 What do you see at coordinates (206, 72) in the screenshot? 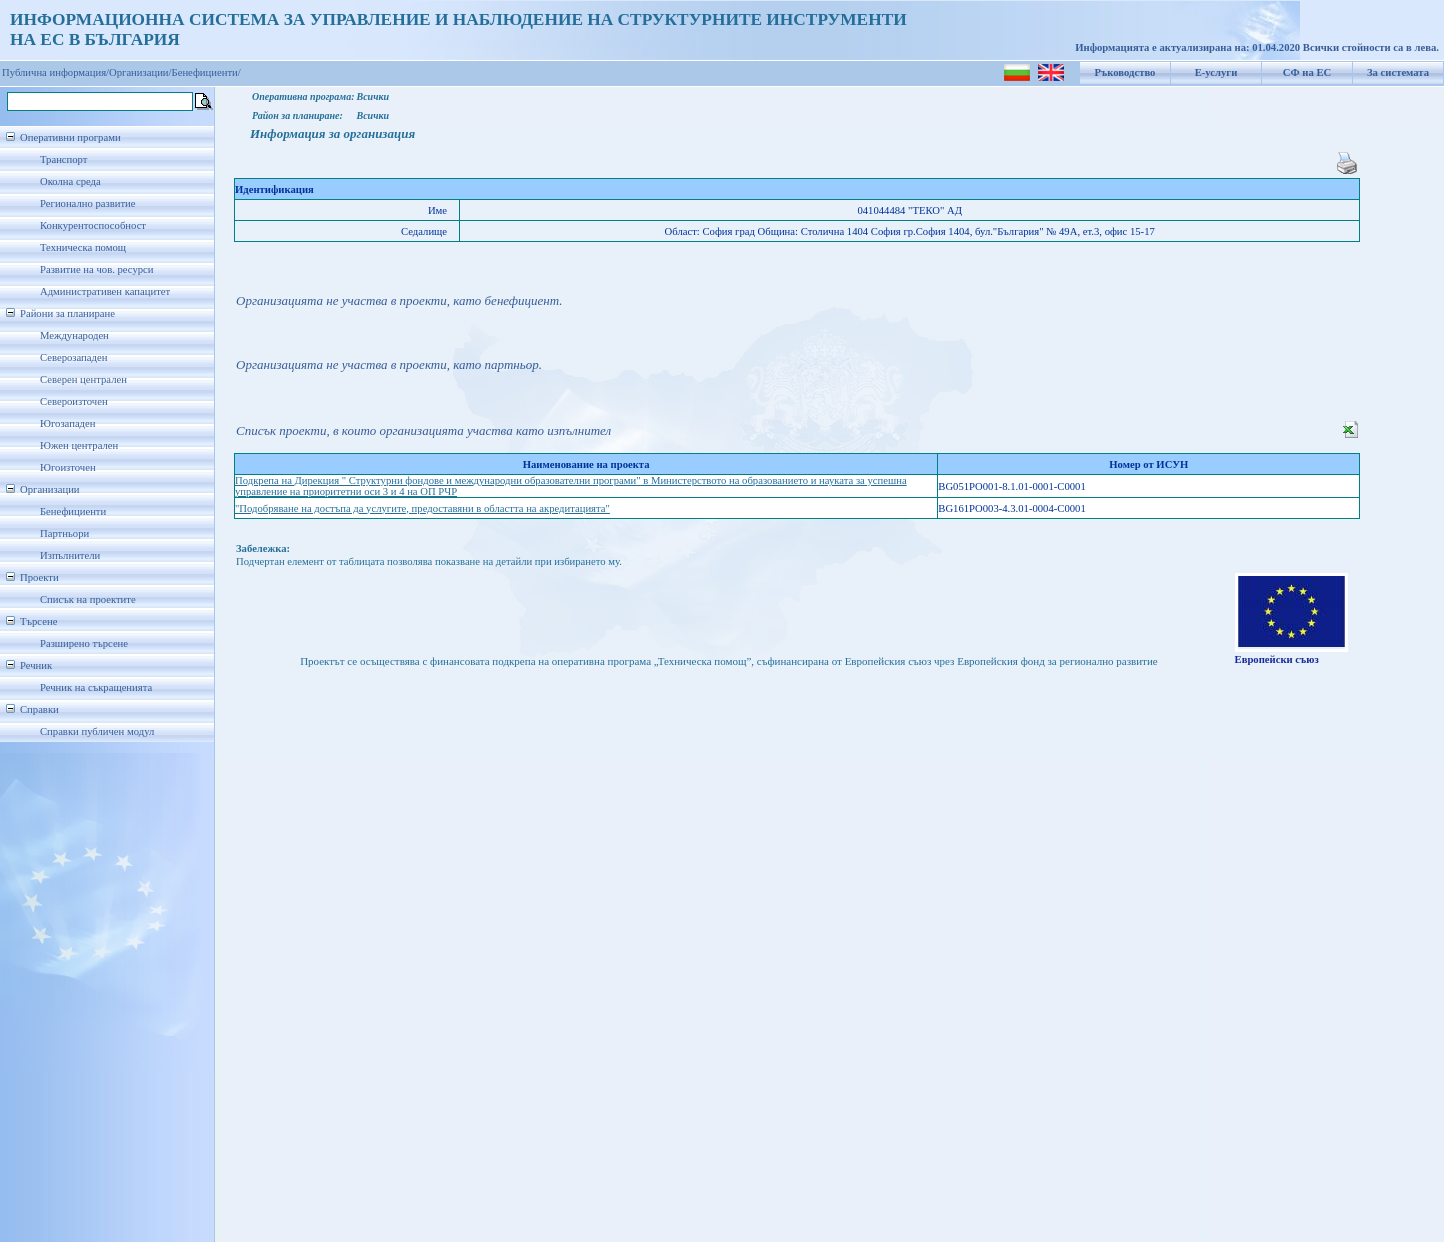
I see `Бенефициенти/` at bounding box center [206, 72].